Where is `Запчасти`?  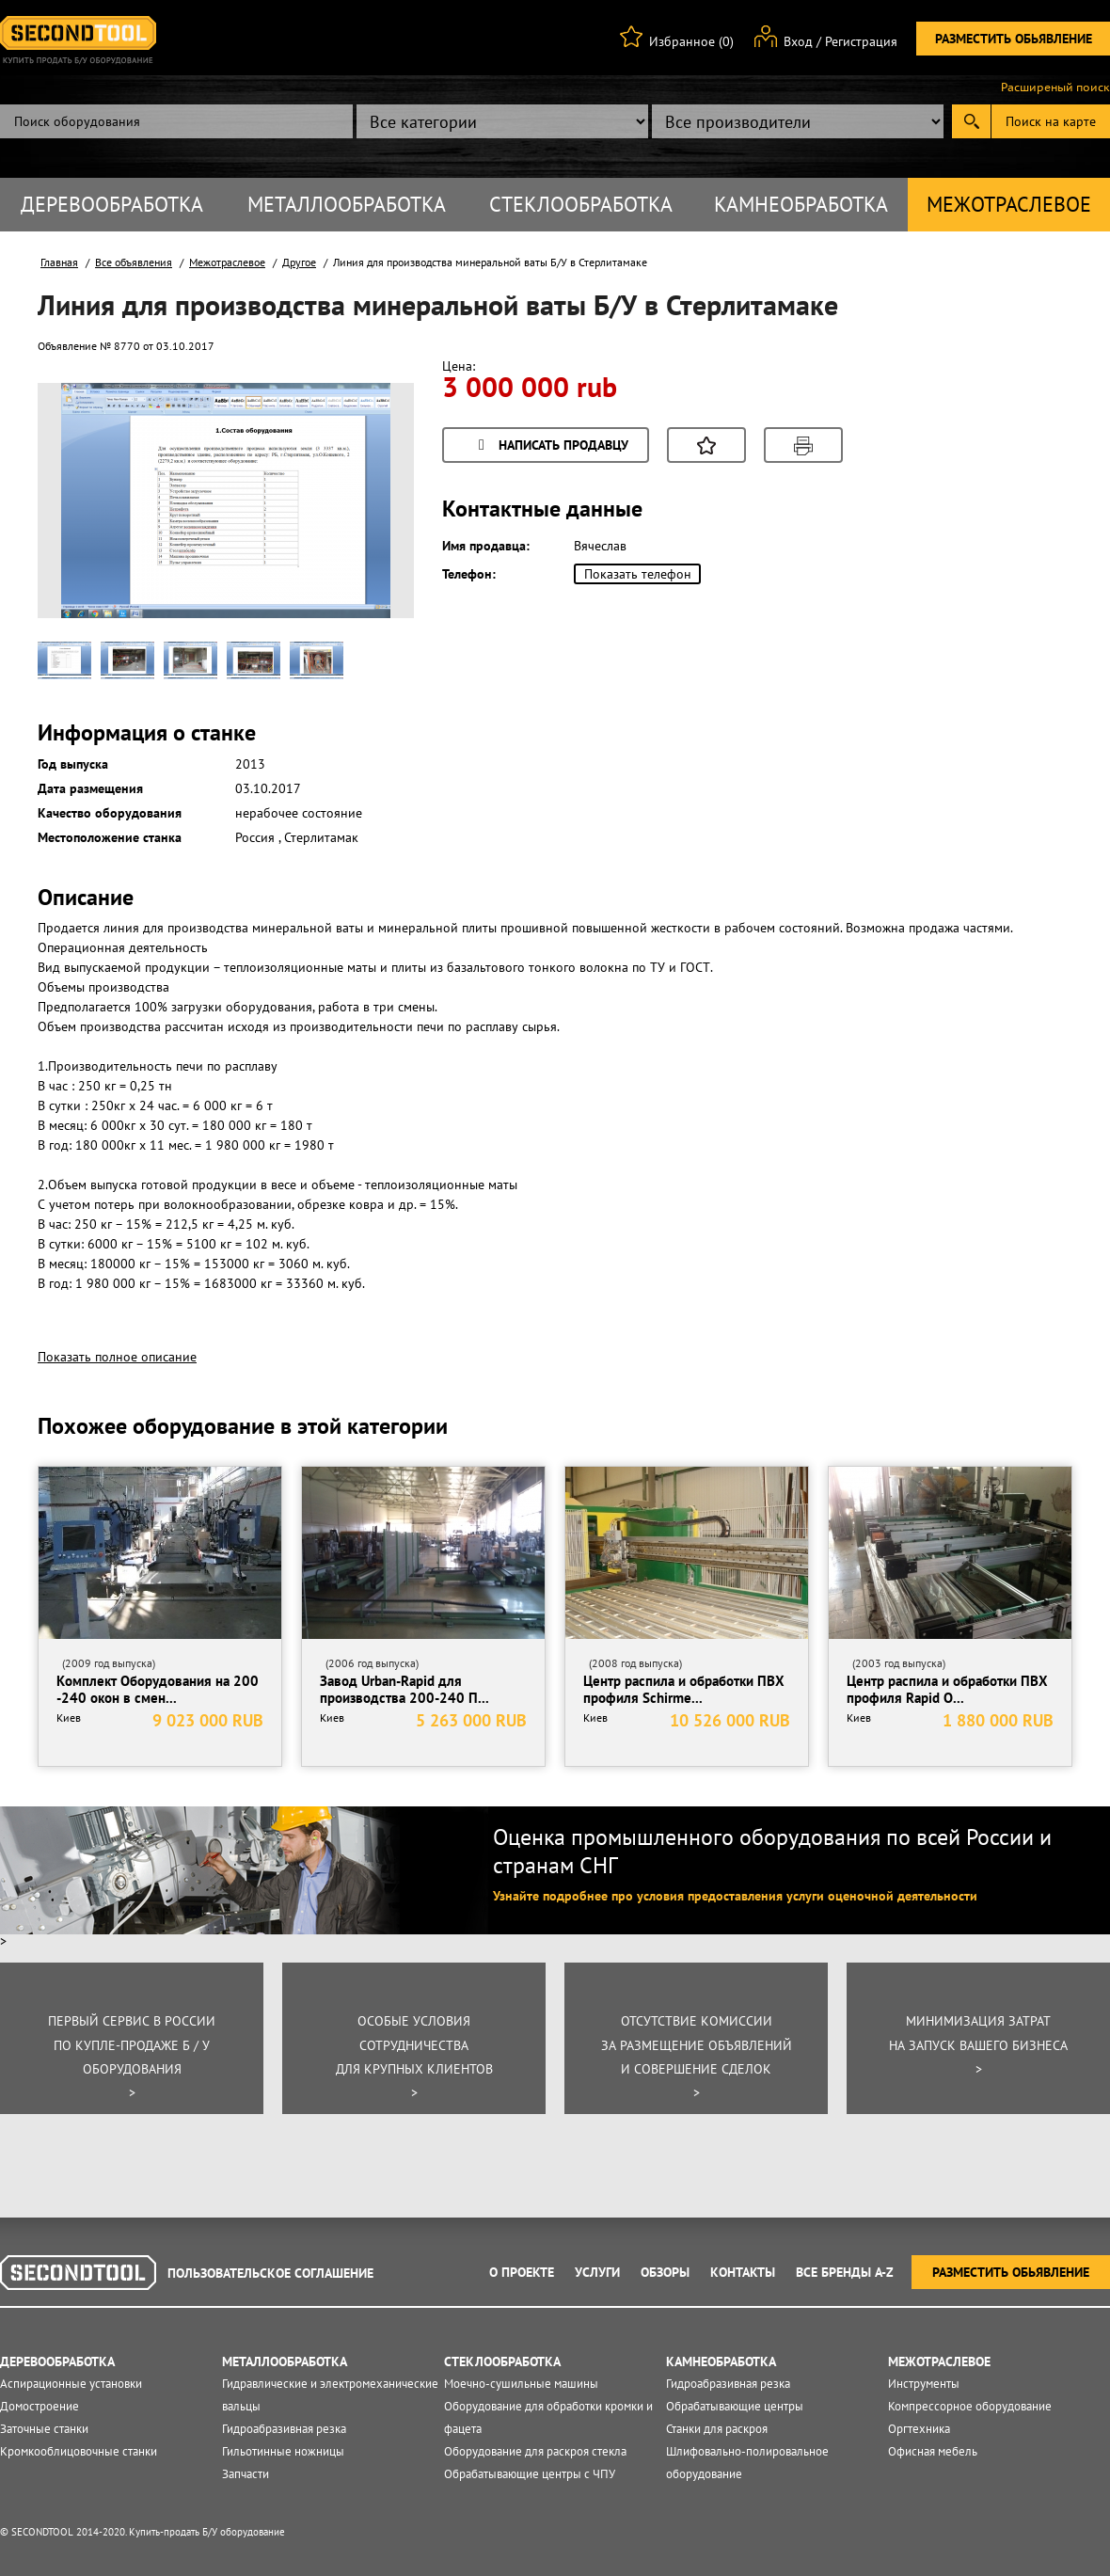
Запчасти is located at coordinates (245, 2474).